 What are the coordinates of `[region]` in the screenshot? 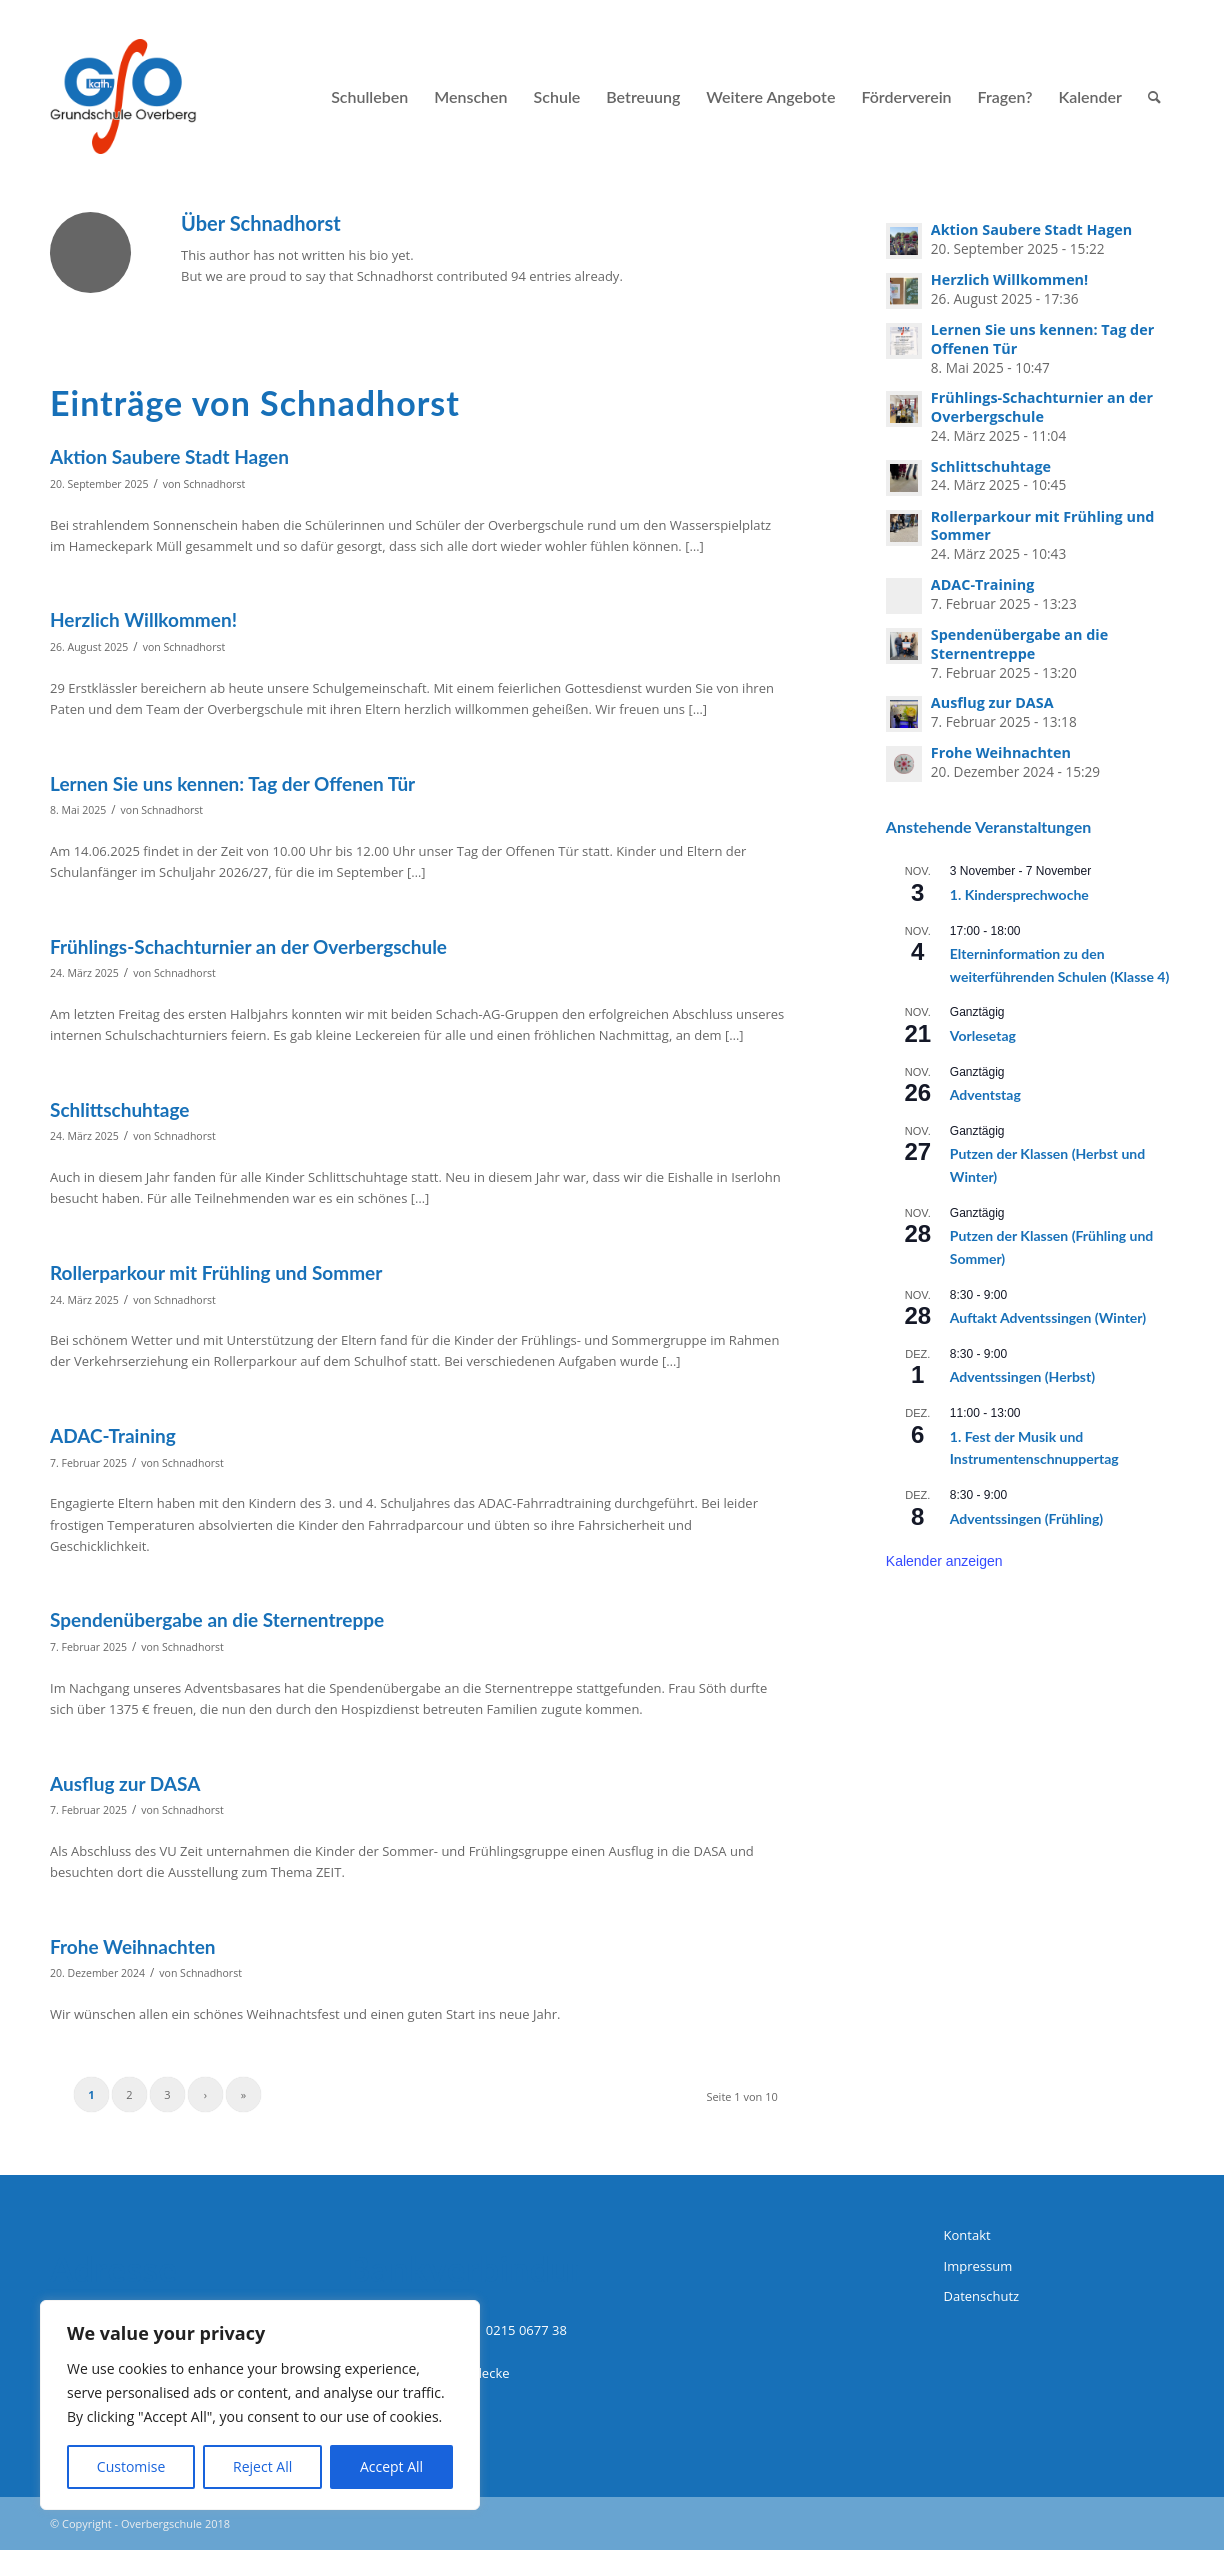 It's located at (260, 2405).